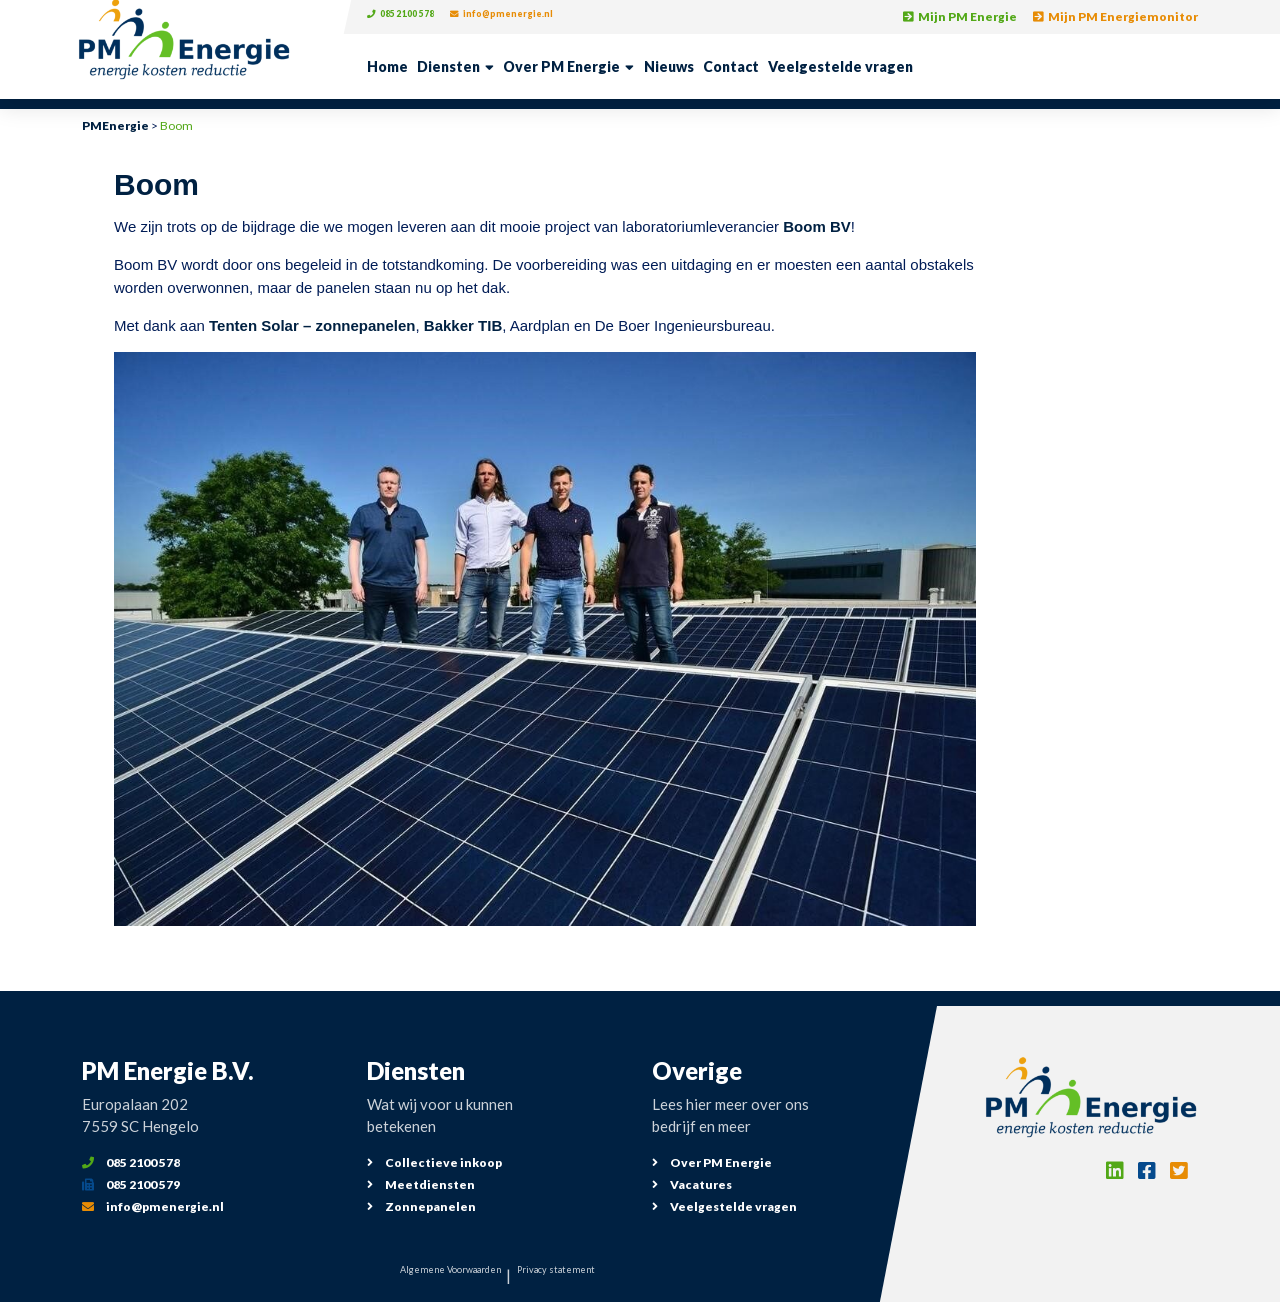  Describe the element at coordinates (540, 16) in the screenshot. I see `info@pmenergie.nl` at that location.